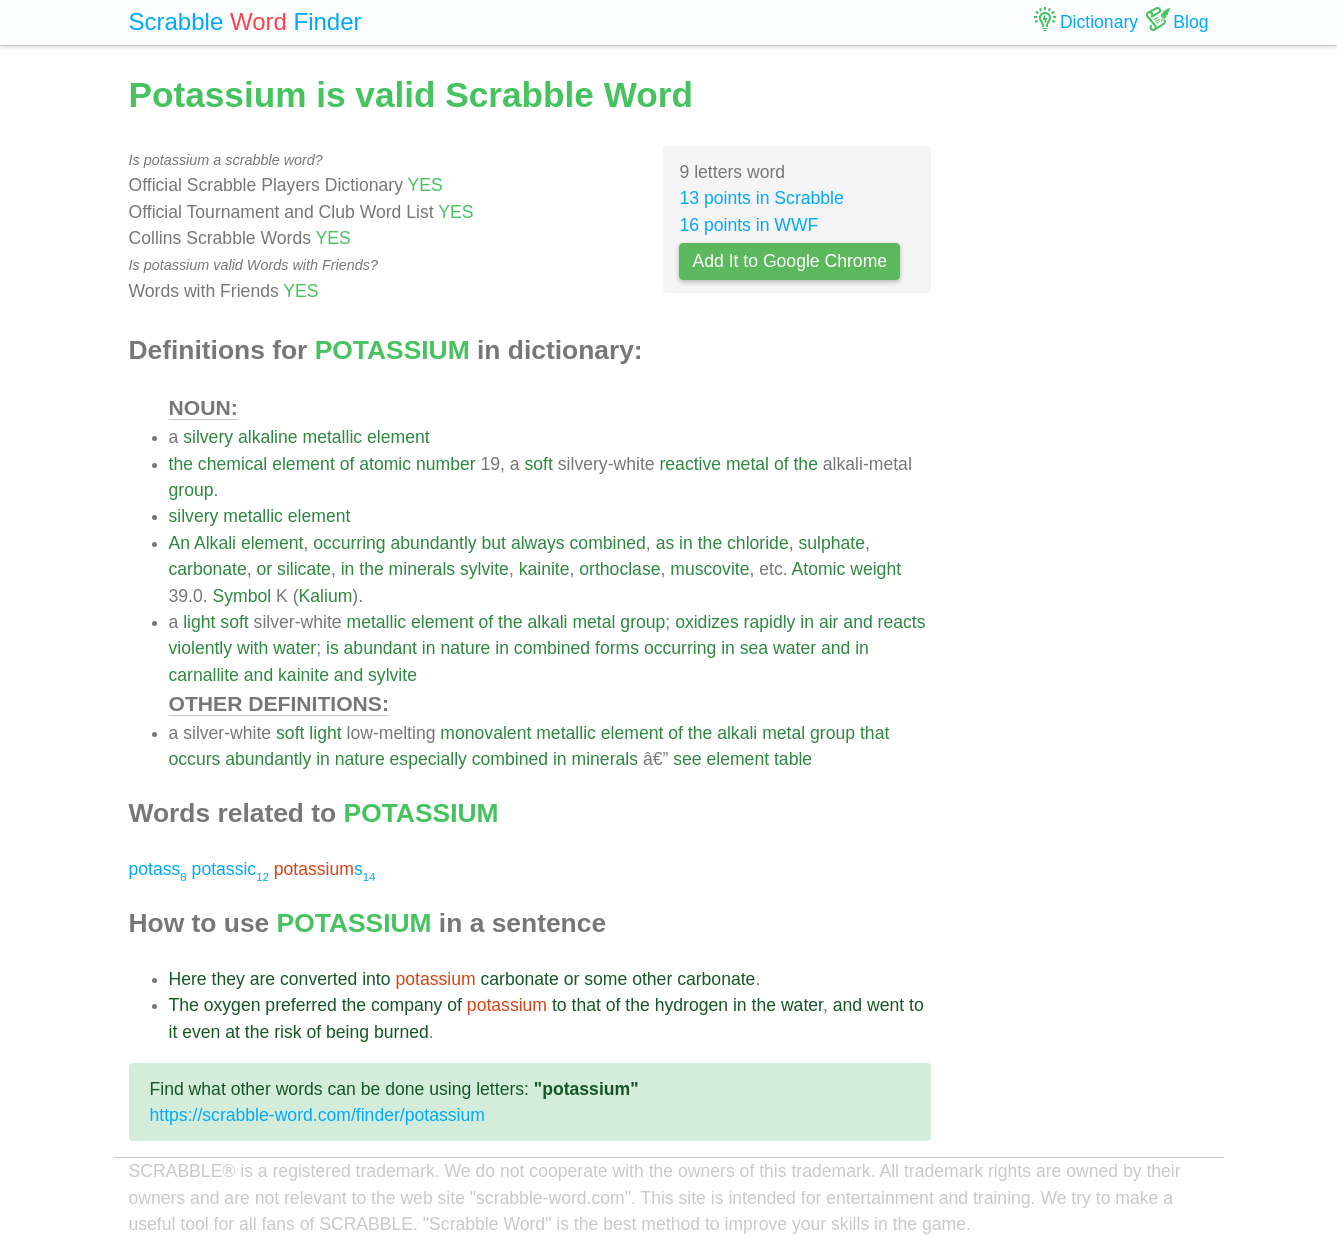 This screenshot has height=1237, width=1337. I want to click on atomic, so click(385, 464).